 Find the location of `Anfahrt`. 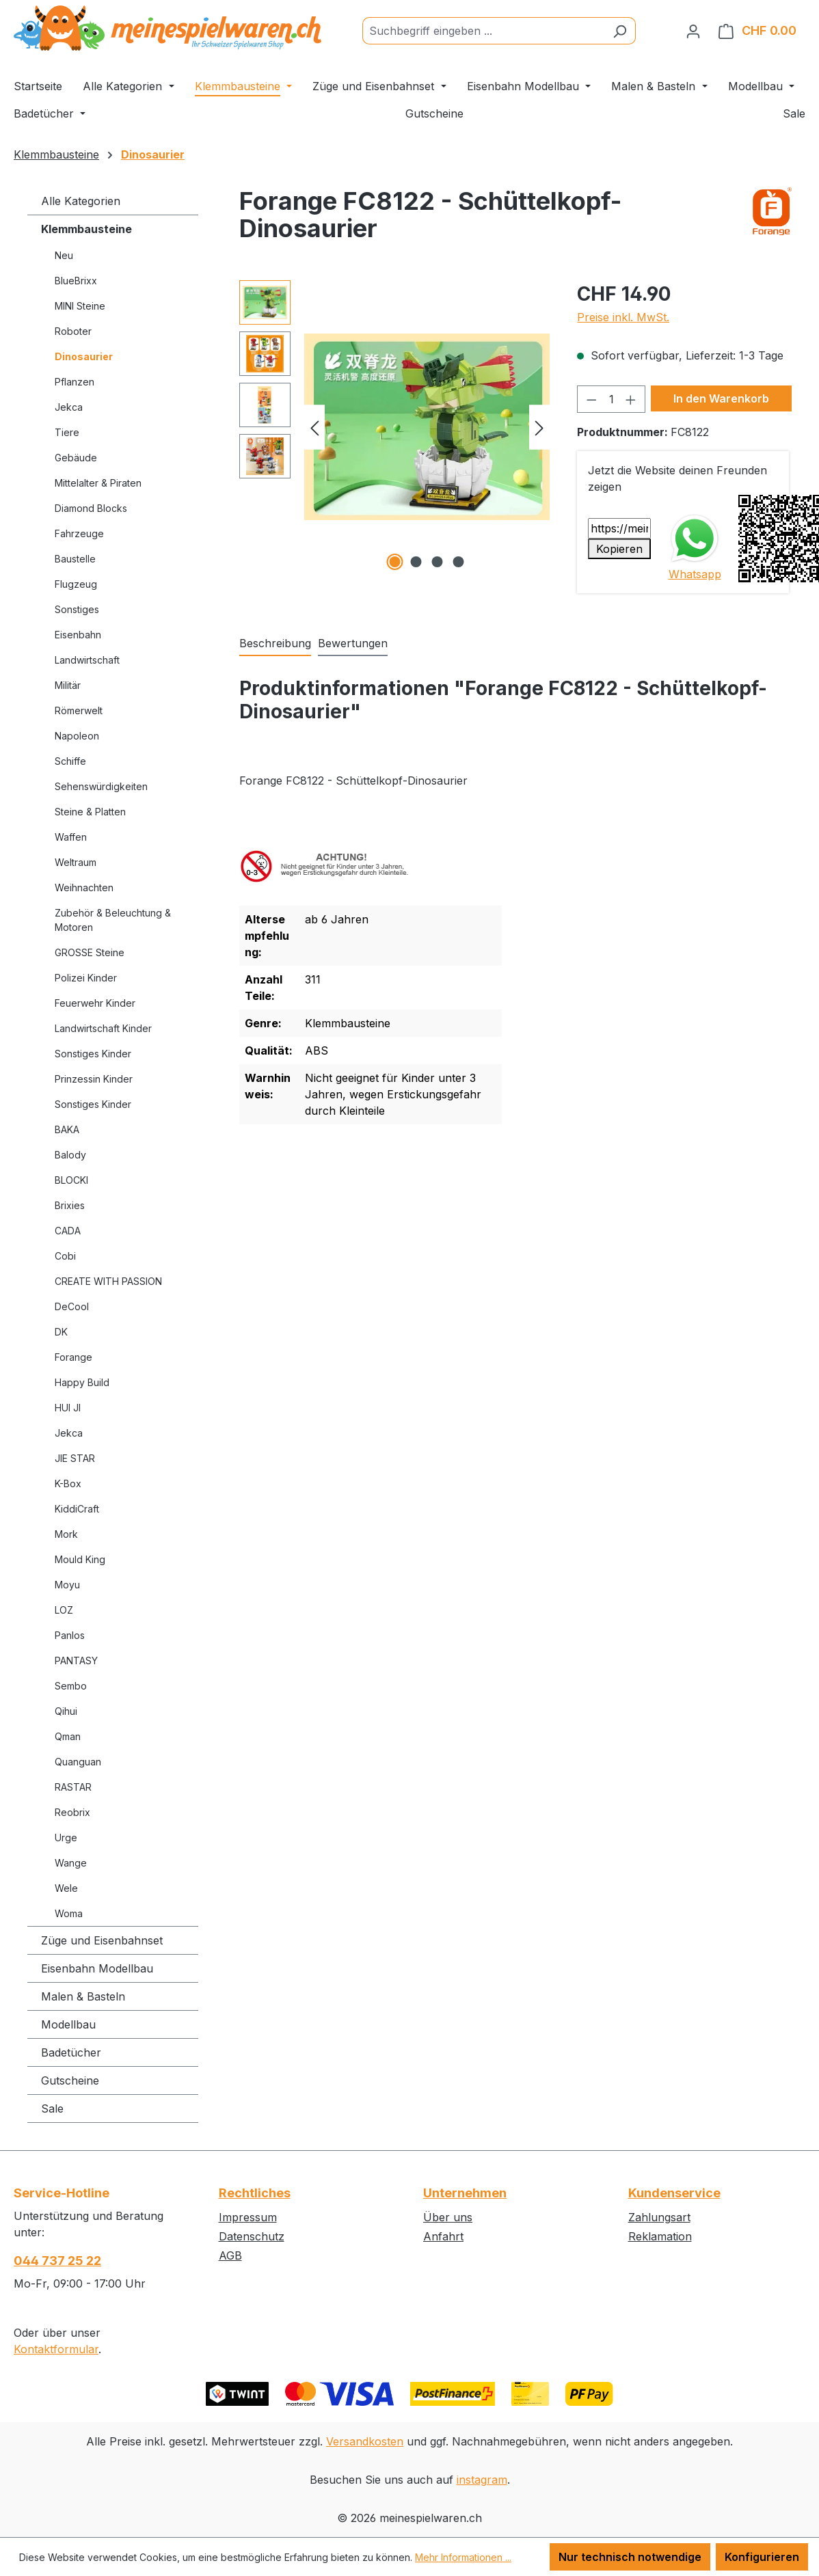

Anfahrt is located at coordinates (443, 2236).